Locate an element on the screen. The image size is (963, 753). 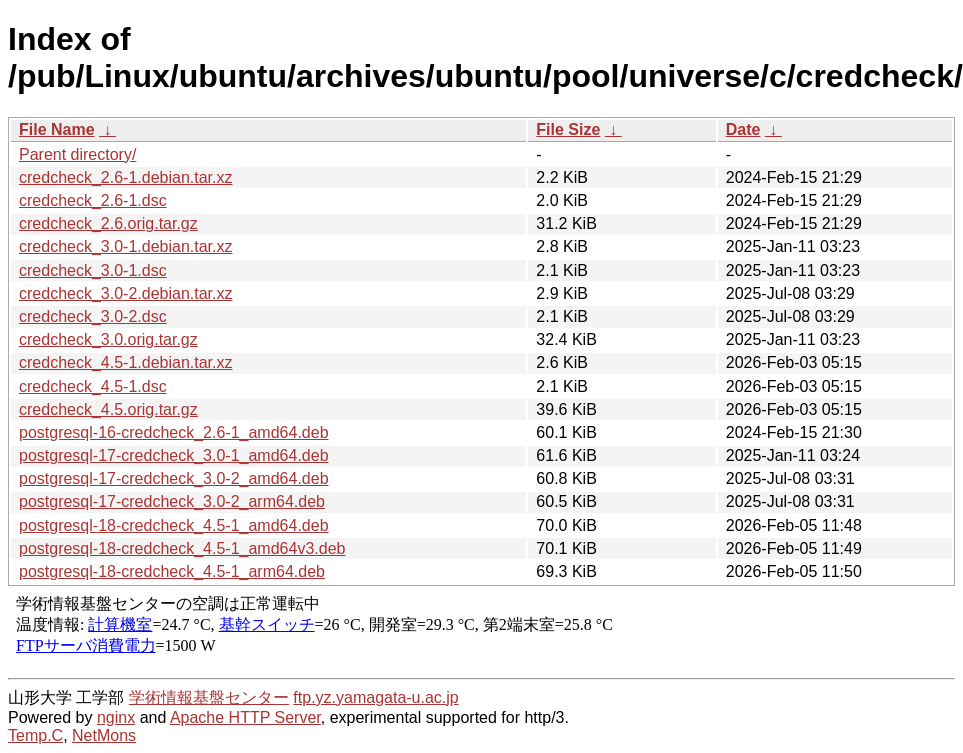
credcheck_4.5-1.dsc is located at coordinates (93, 386).